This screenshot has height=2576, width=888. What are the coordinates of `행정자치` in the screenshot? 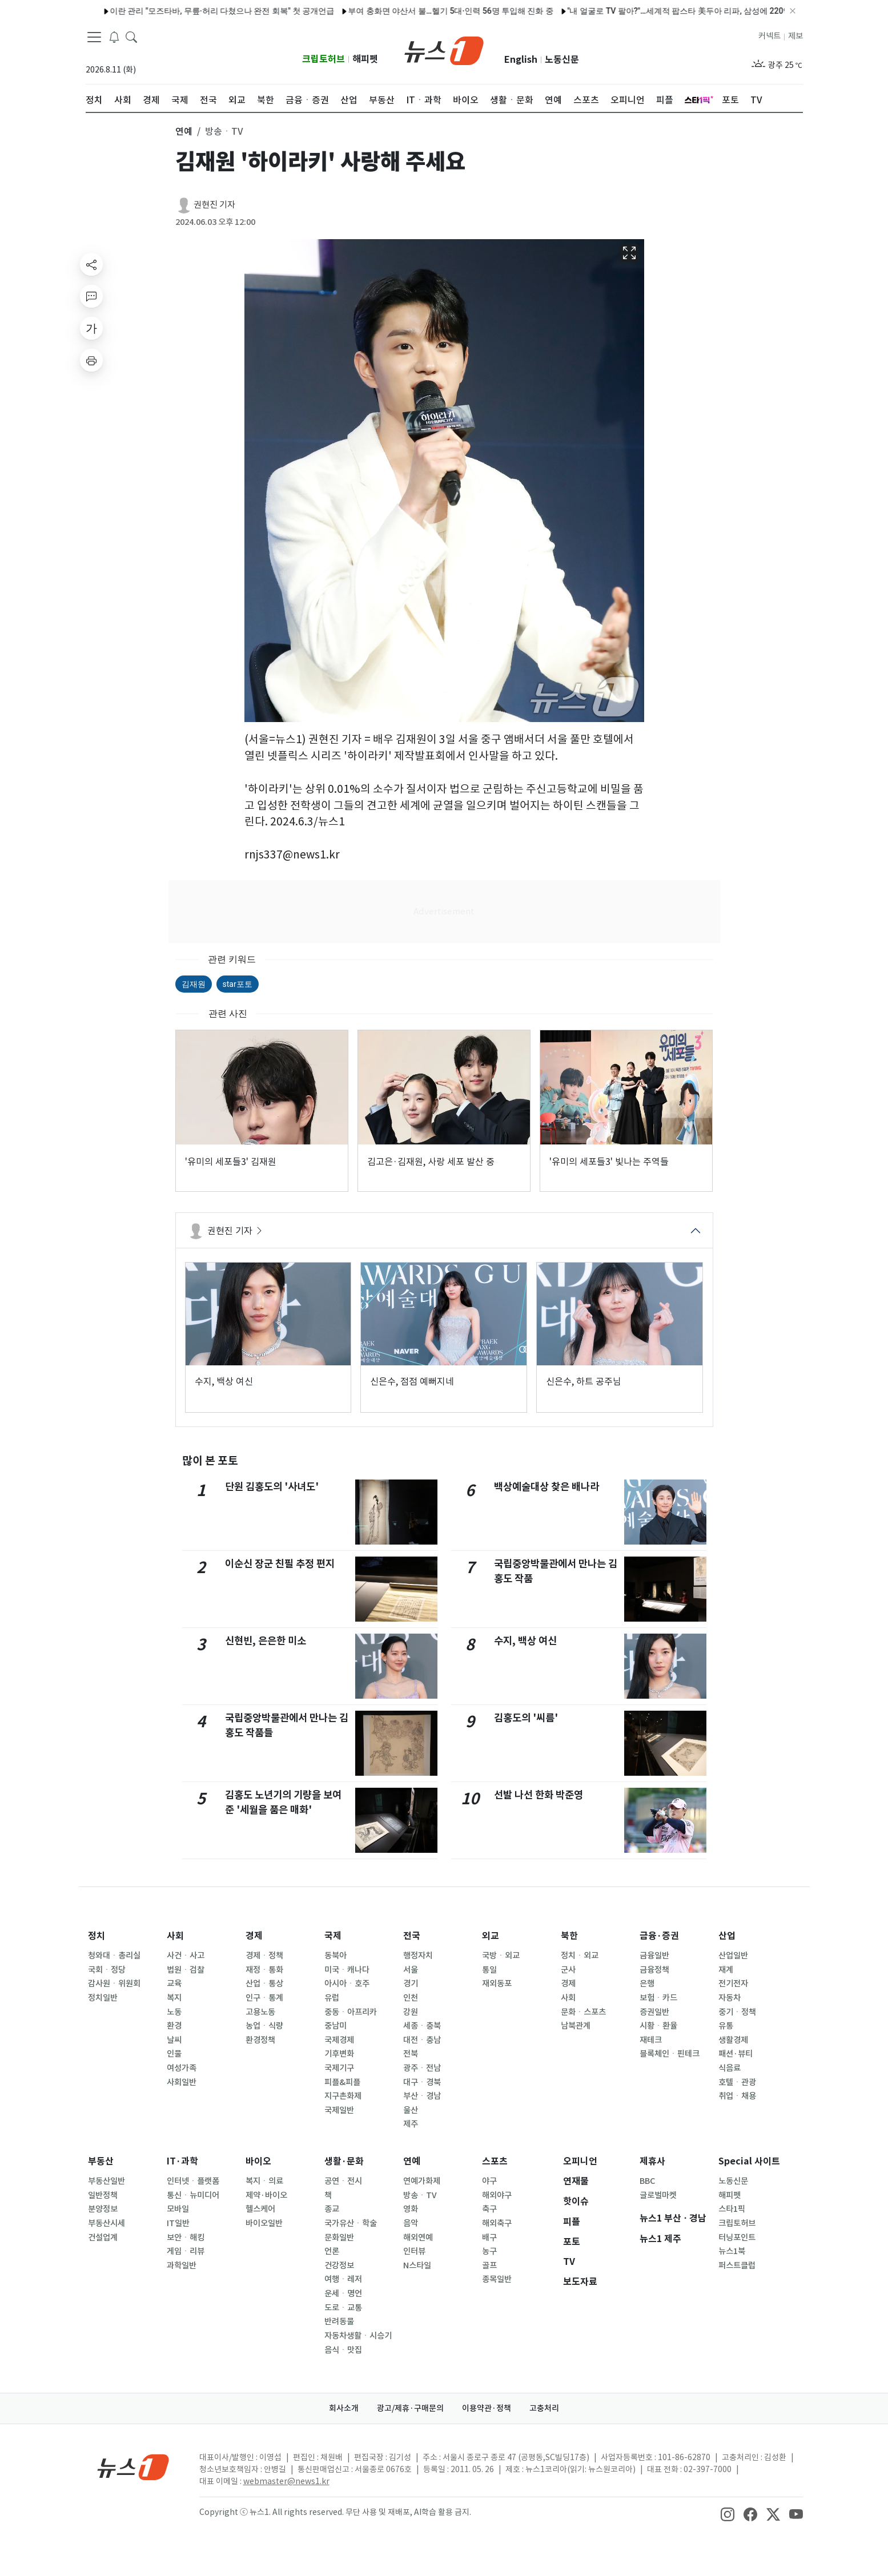 It's located at (418, 1955).